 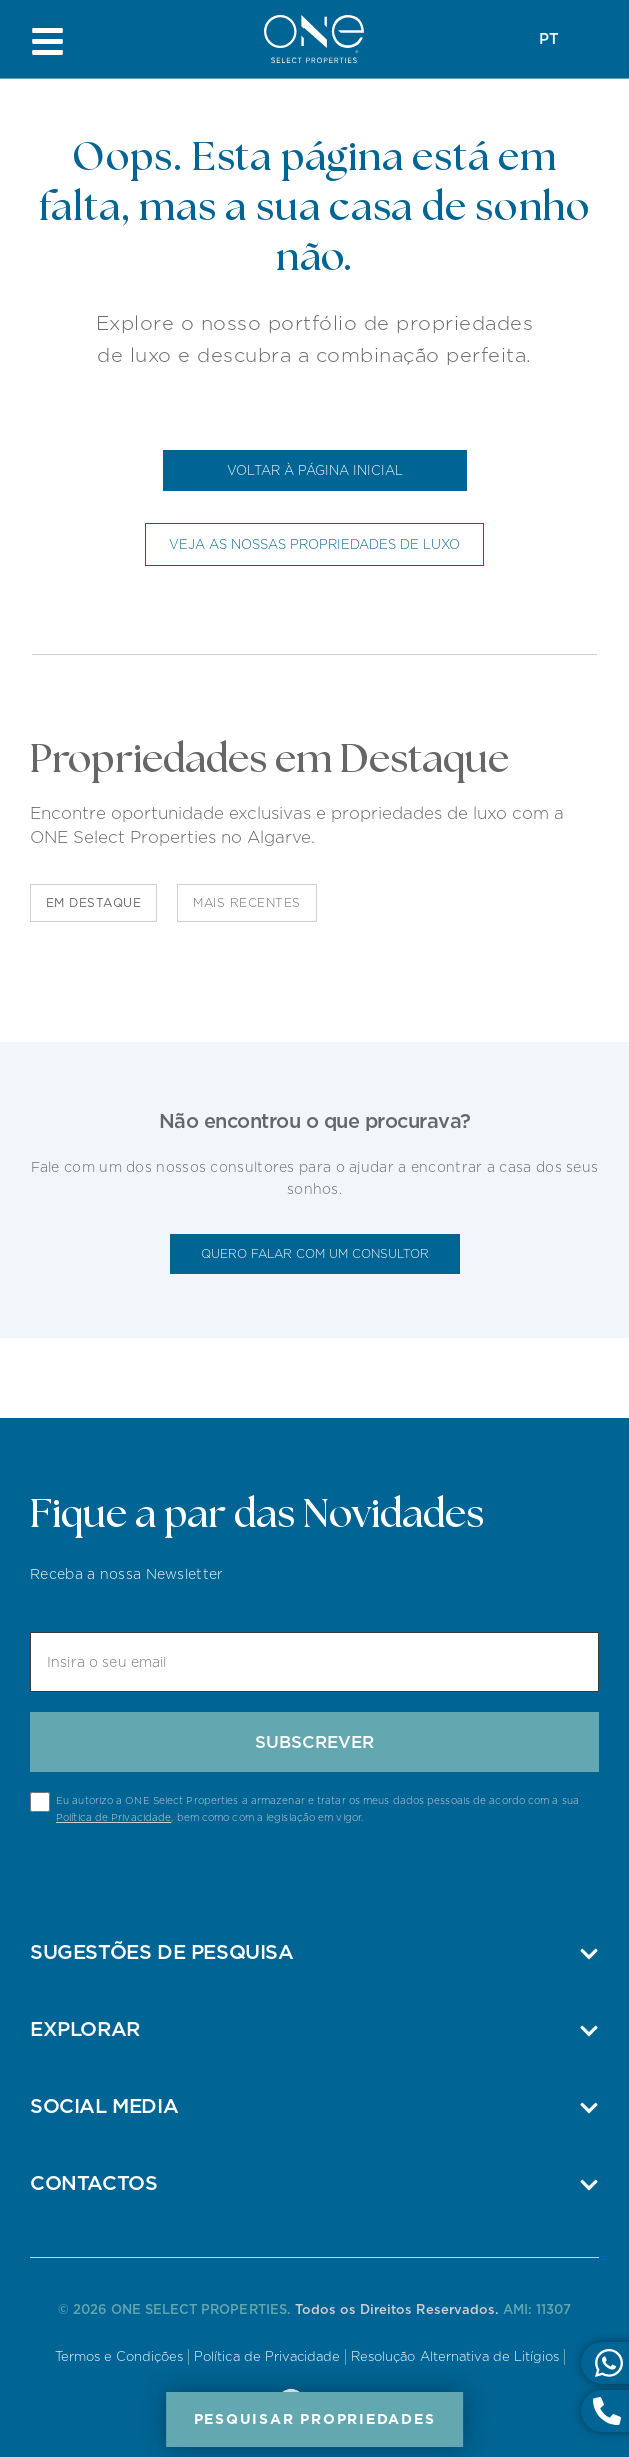 I want to click on Política de Privacidade, so click(x=113, y=1817).